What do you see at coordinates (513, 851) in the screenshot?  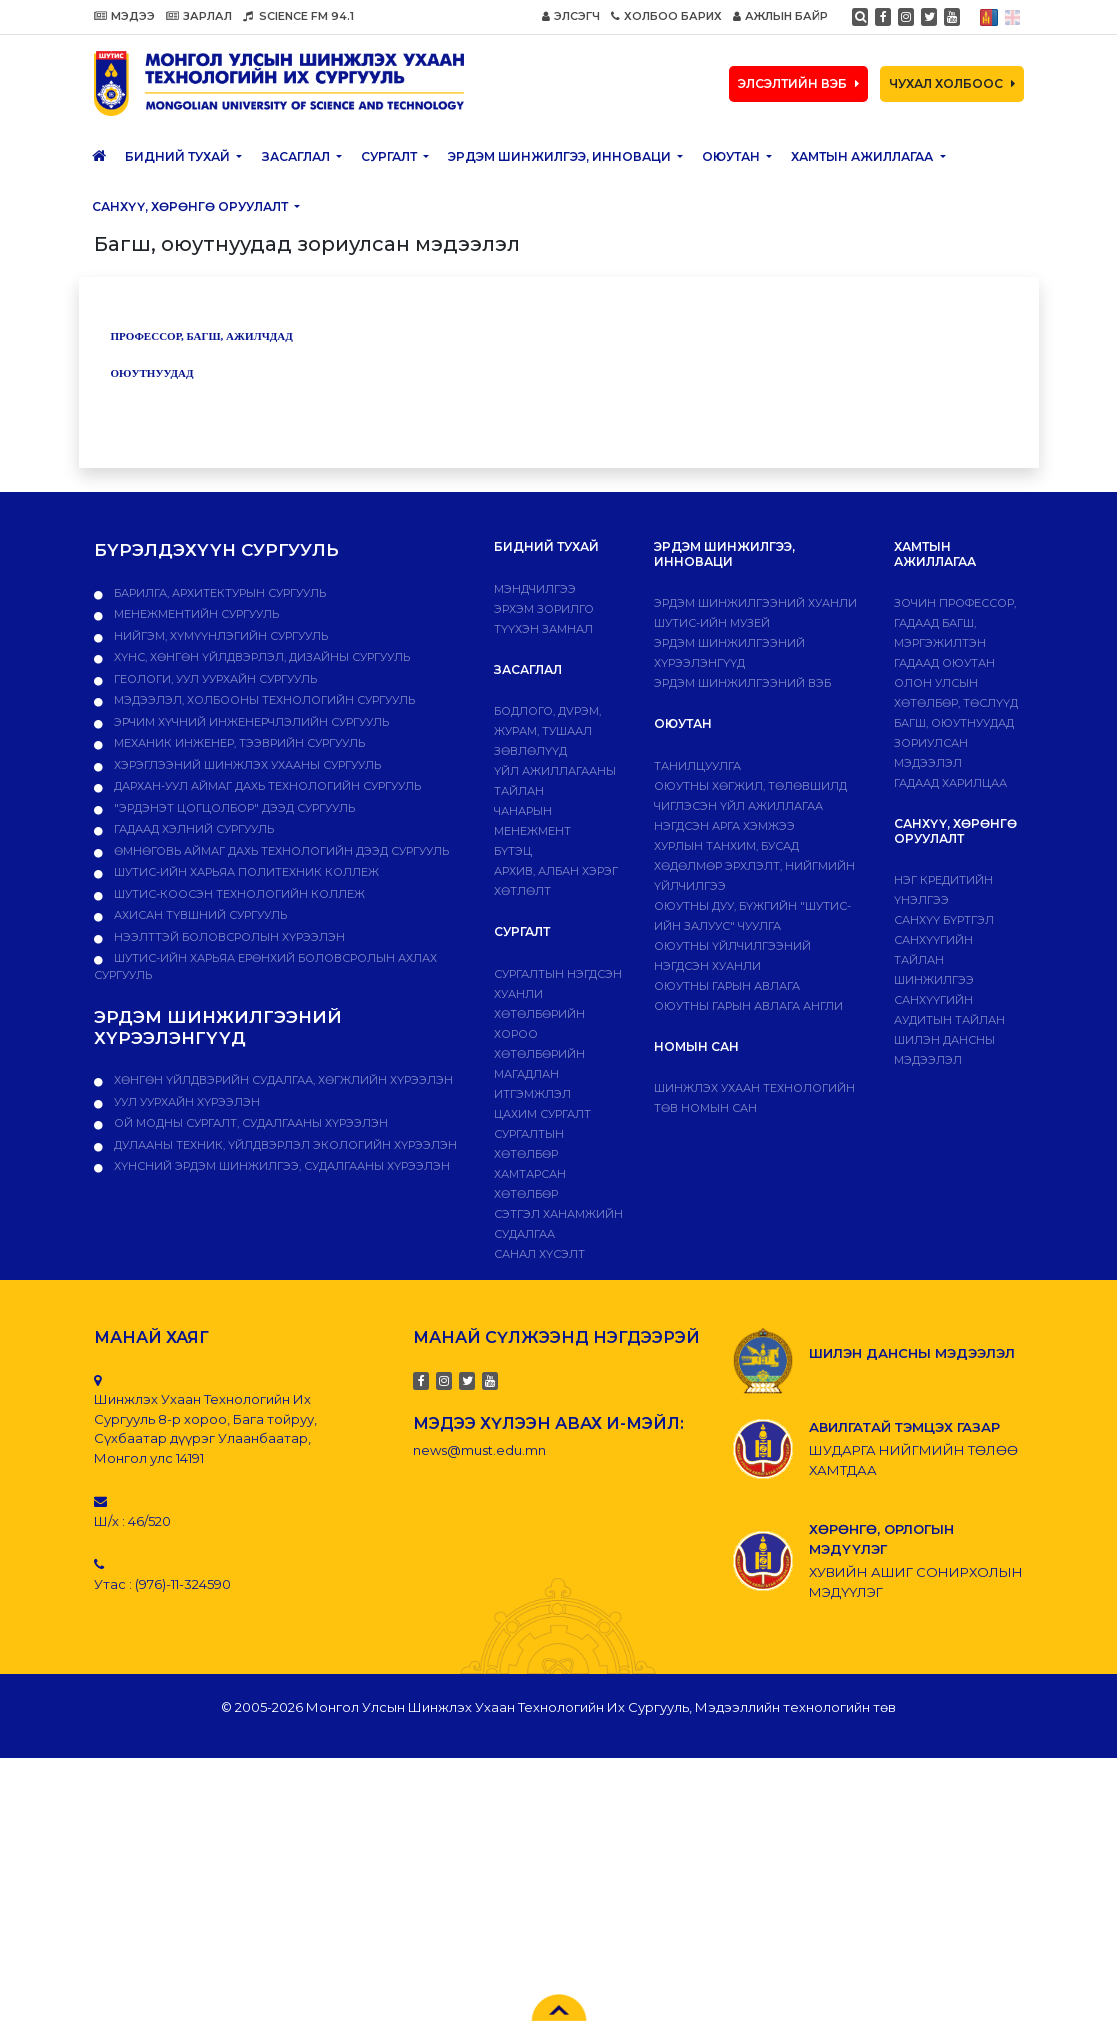 I see `Бүтэц` at bounding box center [513, 851].